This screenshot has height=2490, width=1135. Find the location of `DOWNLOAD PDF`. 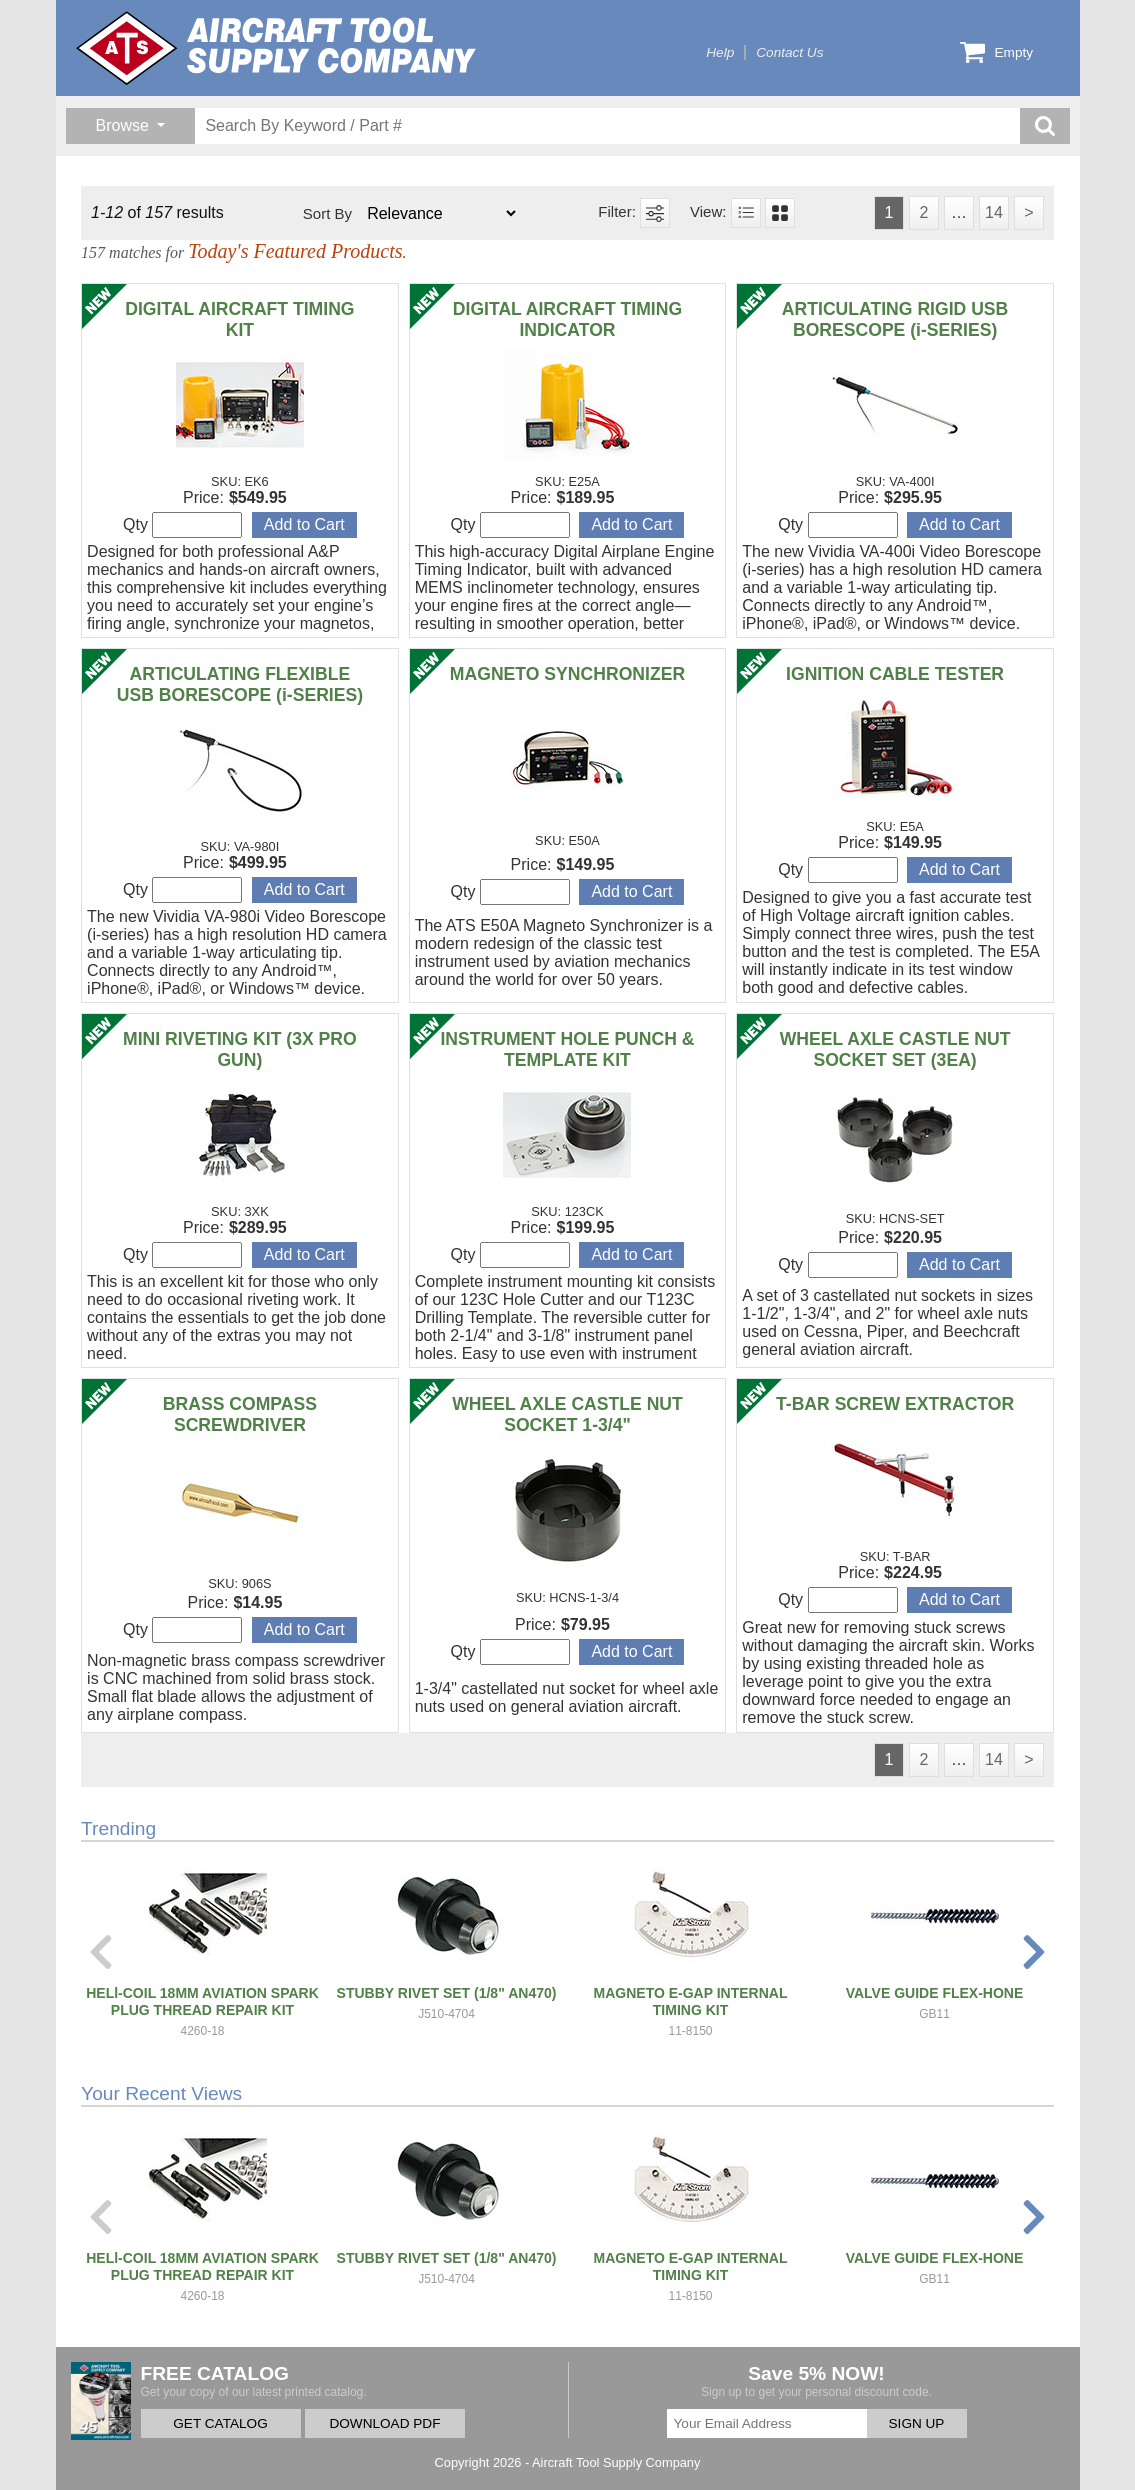

DOWNLOAD PDF is located at coordinates (384, 2423).